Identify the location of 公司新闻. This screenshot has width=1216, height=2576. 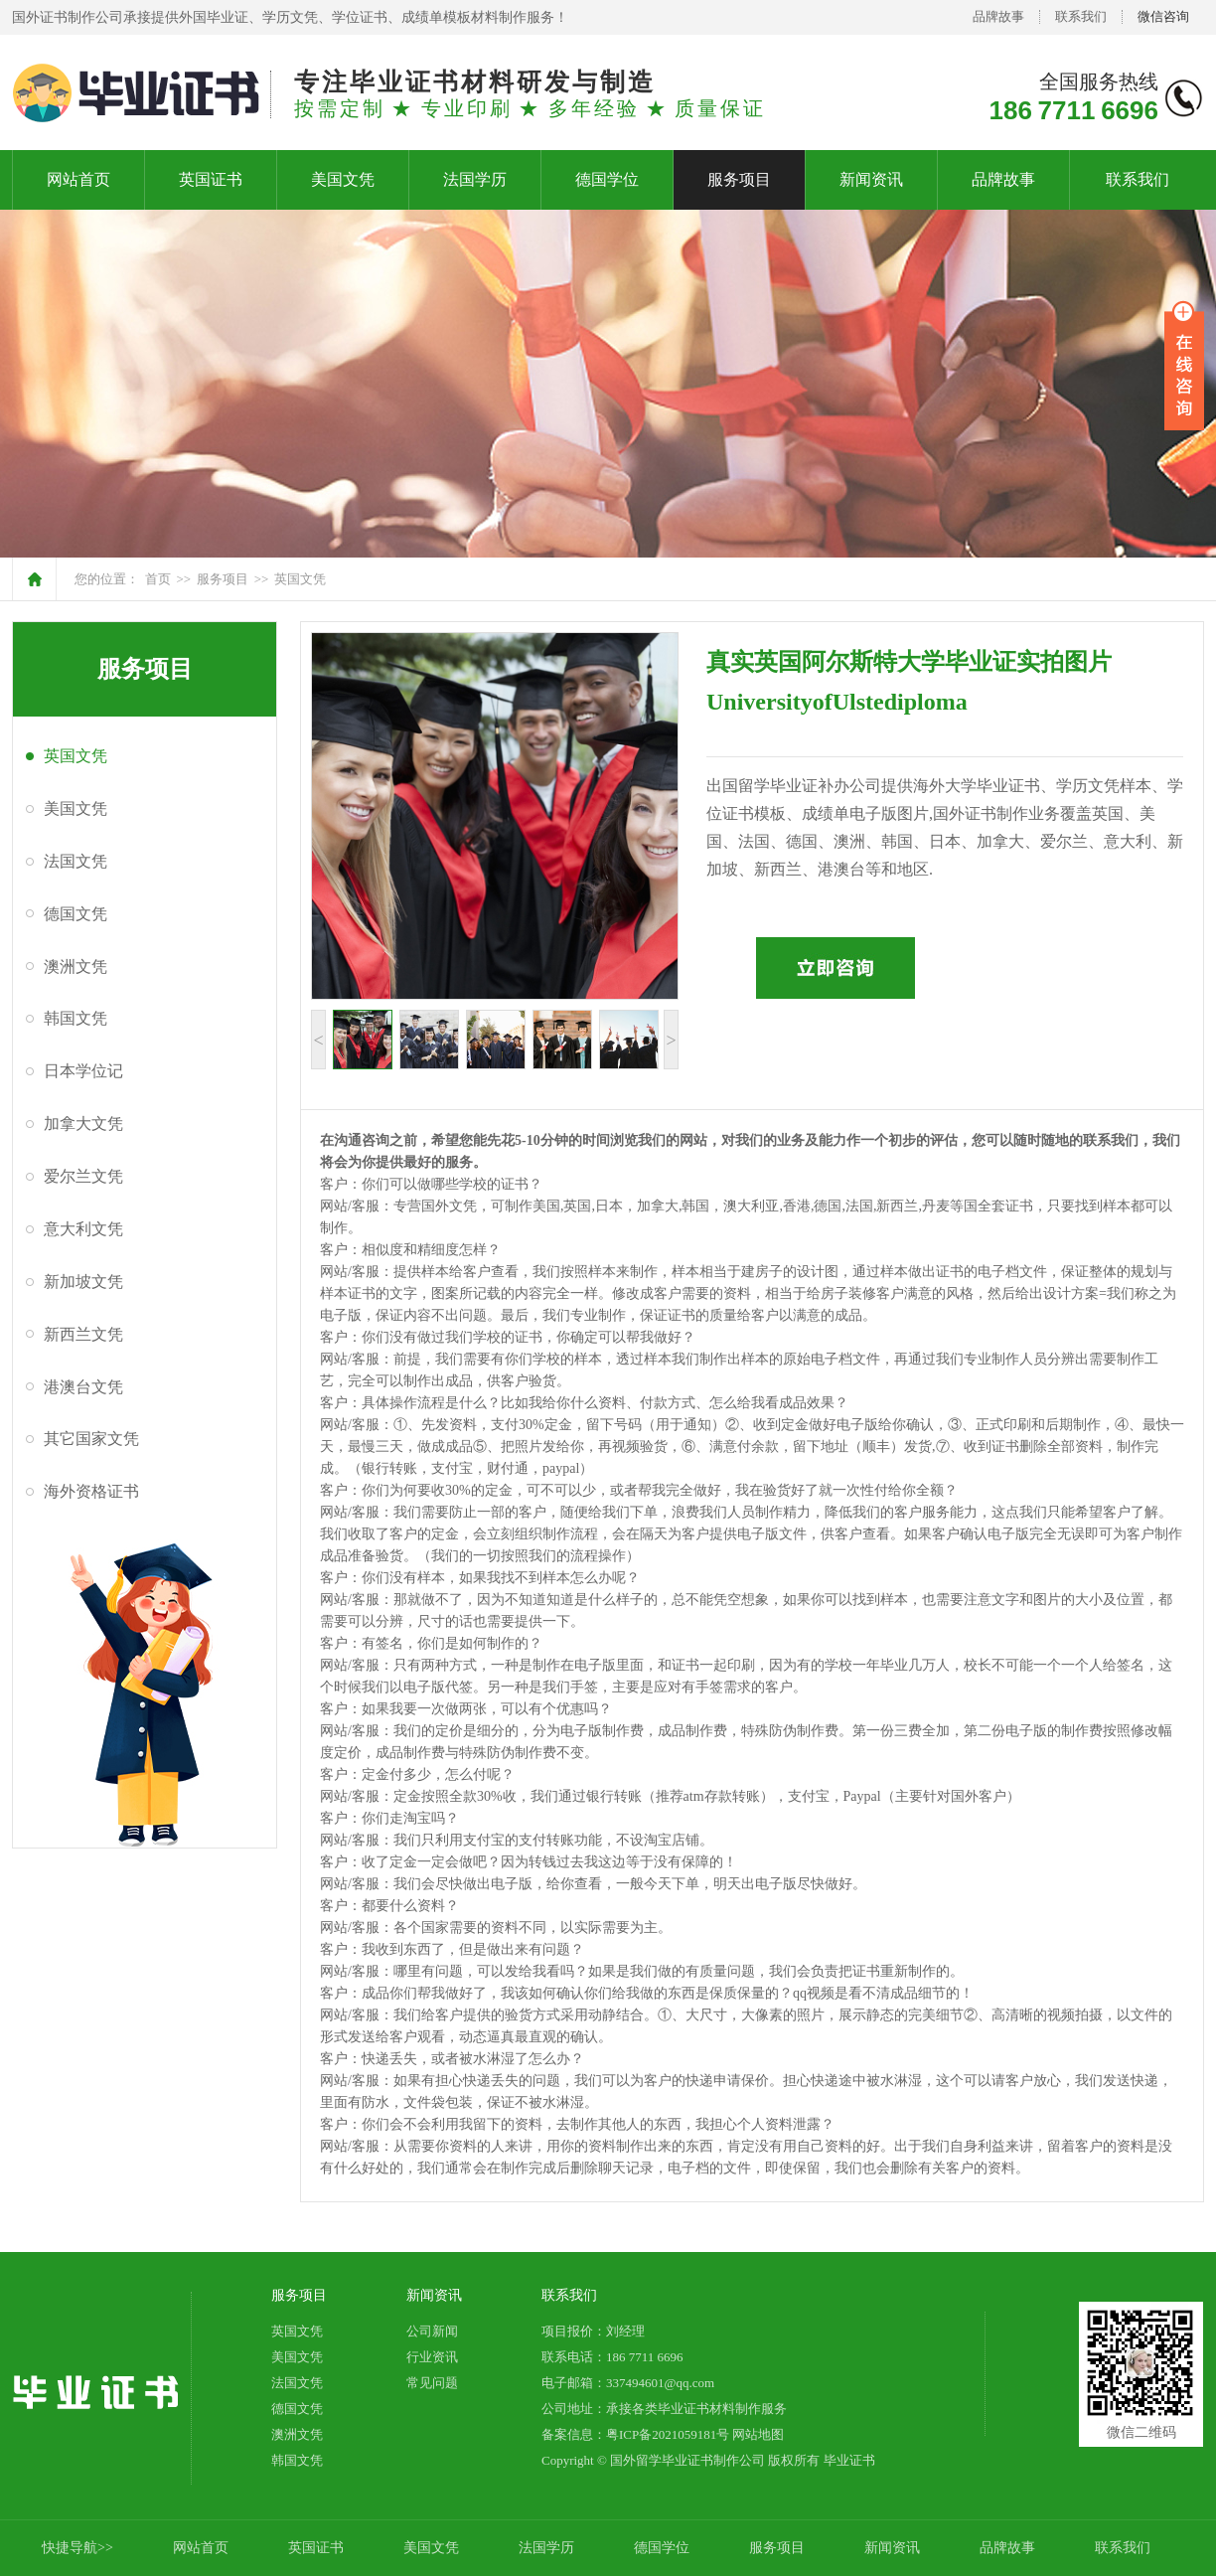
(432, 2331).